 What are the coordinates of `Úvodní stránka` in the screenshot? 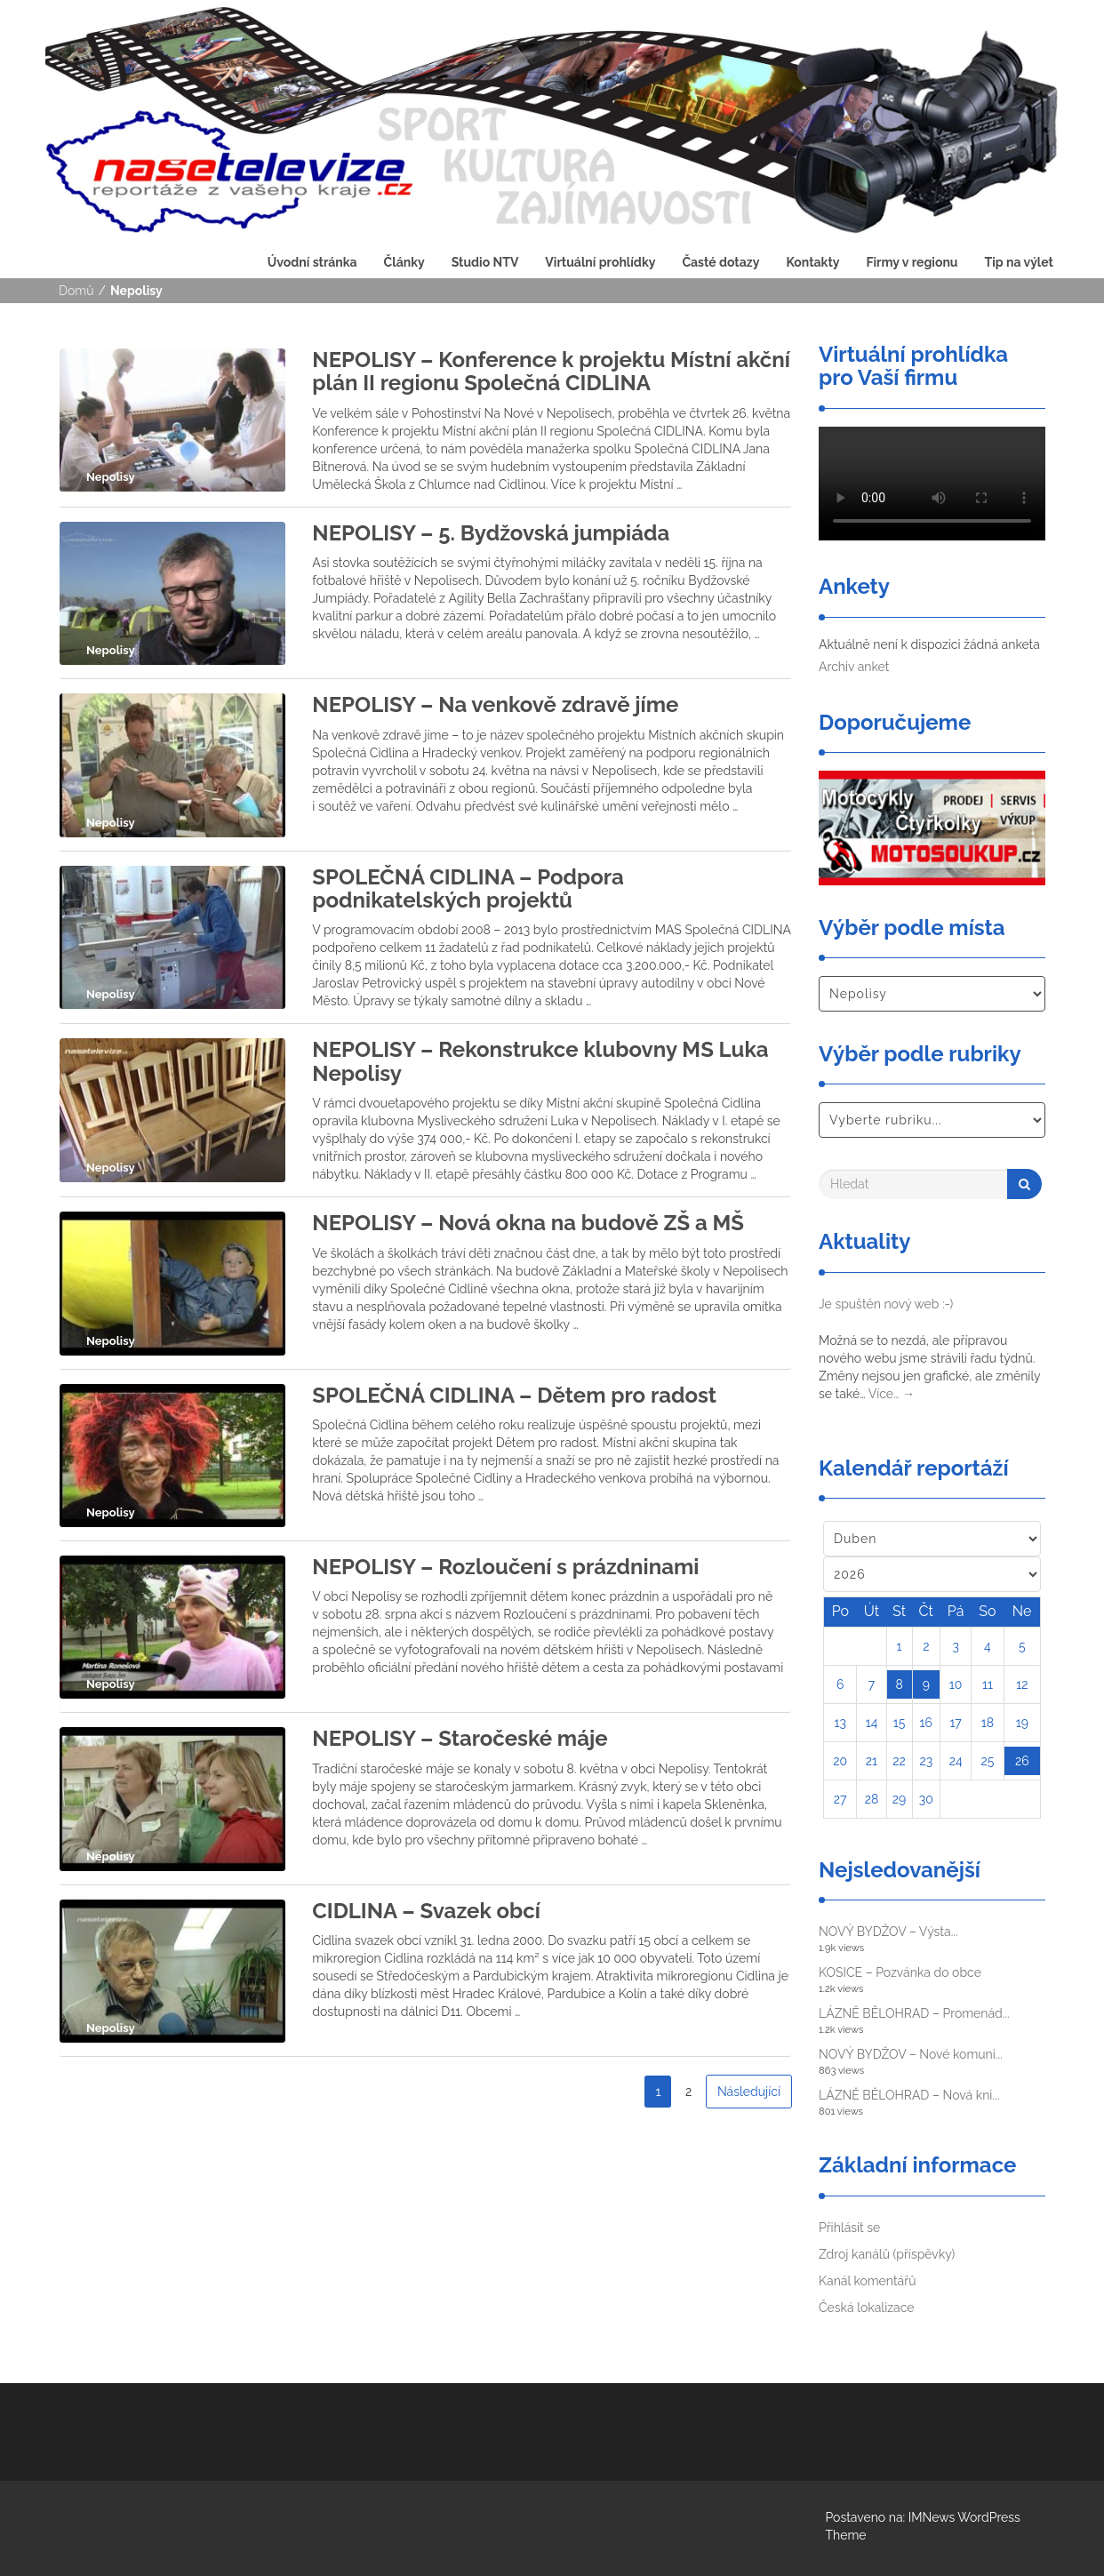 It's located at (312, 262).